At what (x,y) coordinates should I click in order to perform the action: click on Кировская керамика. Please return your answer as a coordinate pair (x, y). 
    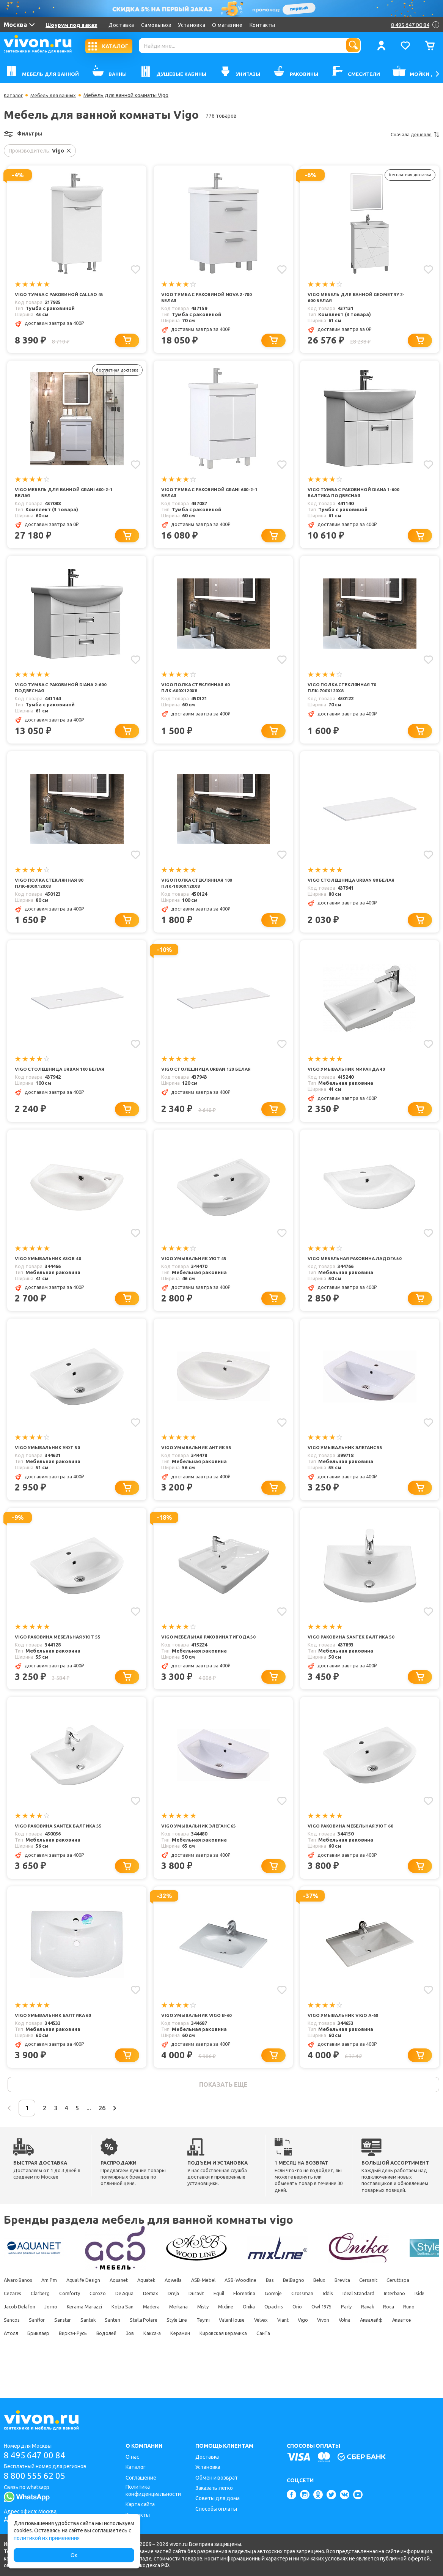
    Looking at the image, I should click on (62, 2373).